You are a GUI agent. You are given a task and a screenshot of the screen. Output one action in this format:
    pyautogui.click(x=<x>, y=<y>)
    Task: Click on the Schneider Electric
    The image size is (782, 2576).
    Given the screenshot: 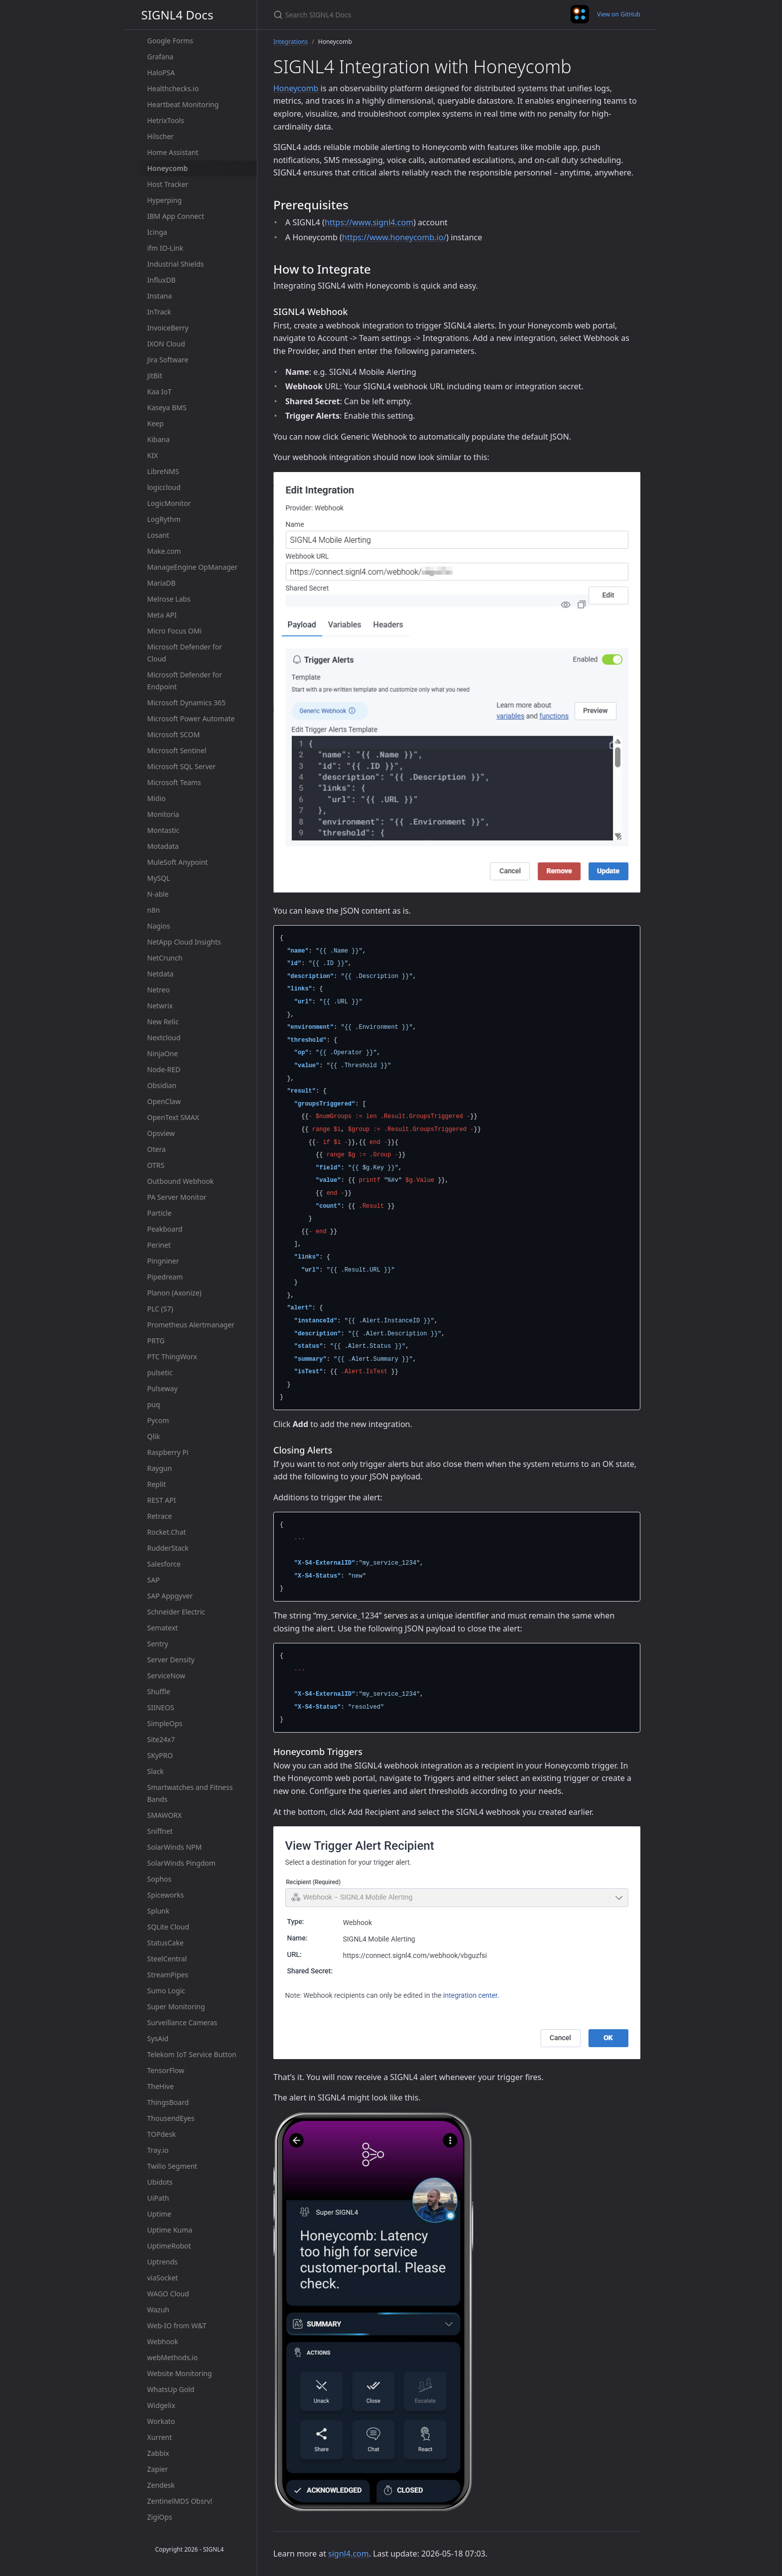 What is the action you would take?
    pyautogui.click(x=176, y=1611)
    